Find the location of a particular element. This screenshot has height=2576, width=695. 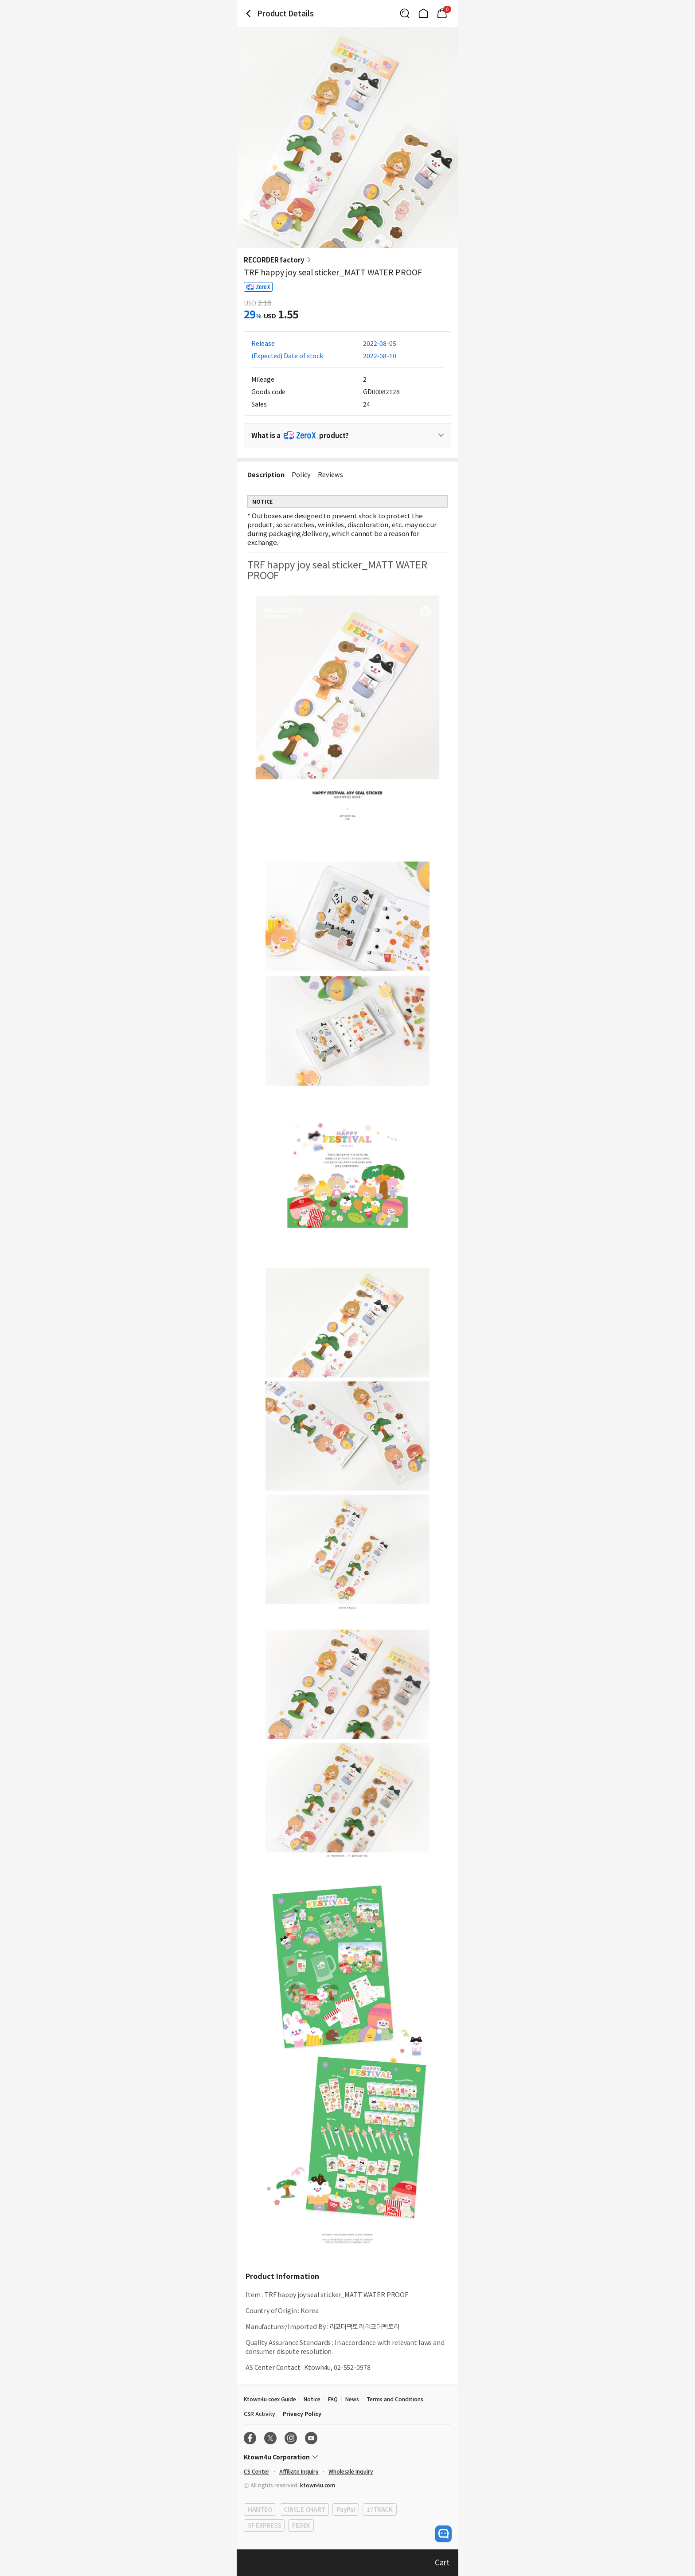

17TRACK is located at coordinates (380, 2509).